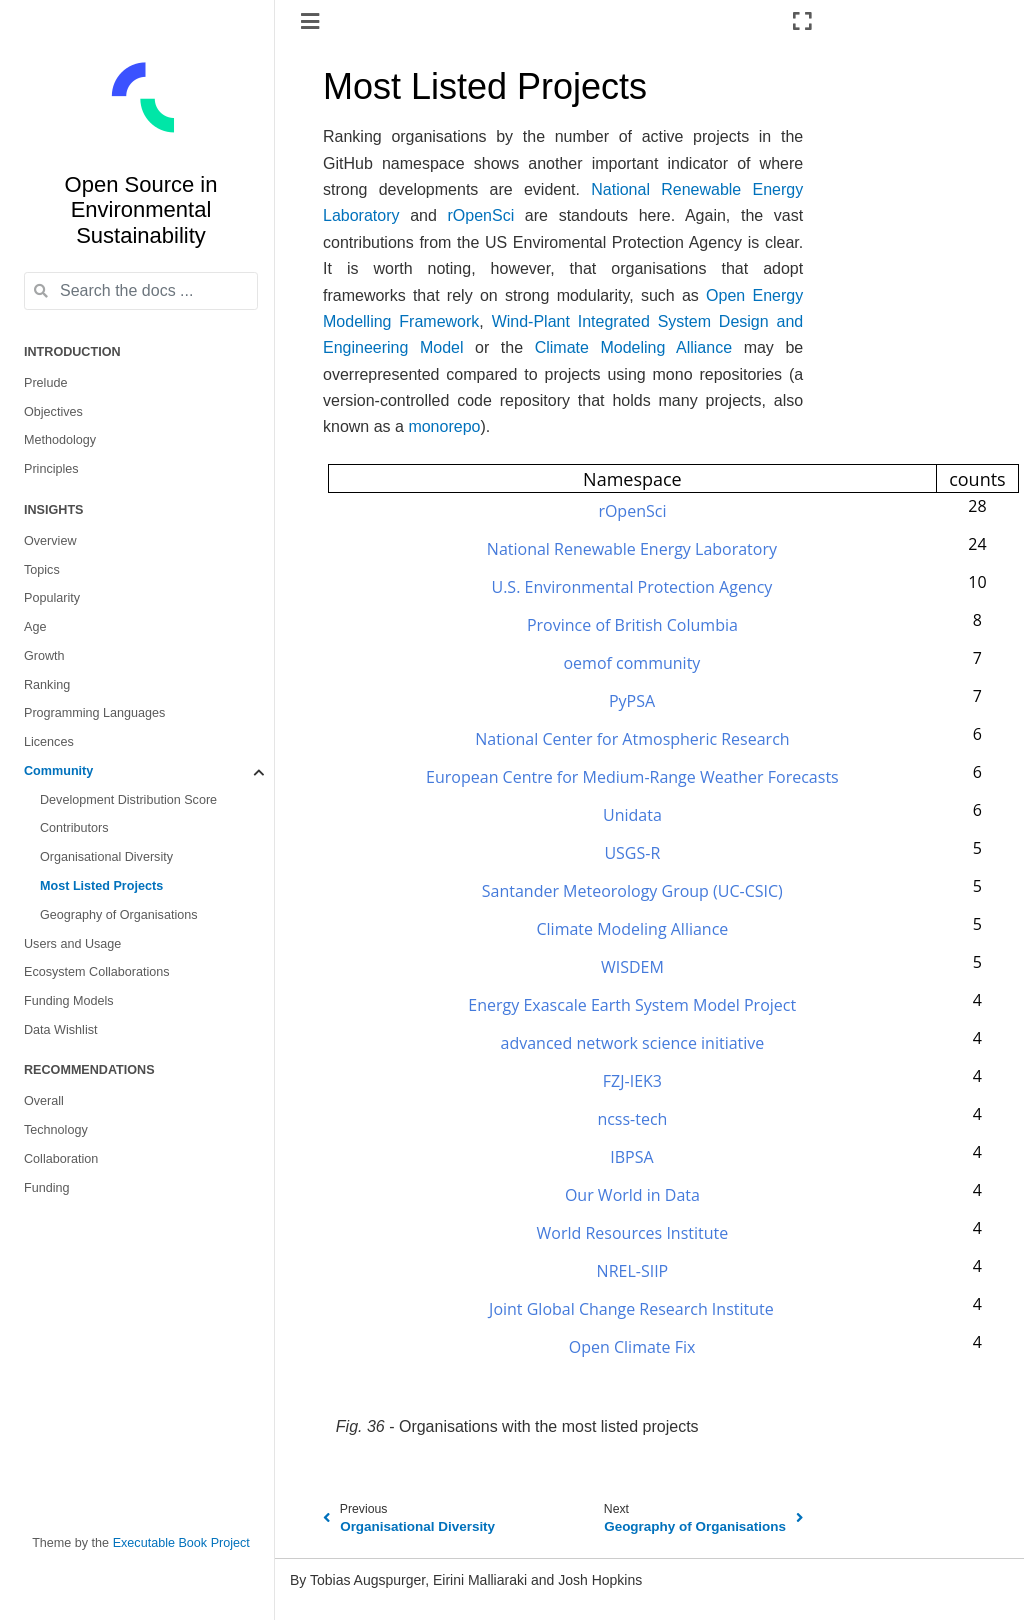 The height and width of the screenshot is (1620, 1024). What do you see at coordinates (60, 440) in the screenshot?
I see `Methodology` at bounding box center [60, 440].